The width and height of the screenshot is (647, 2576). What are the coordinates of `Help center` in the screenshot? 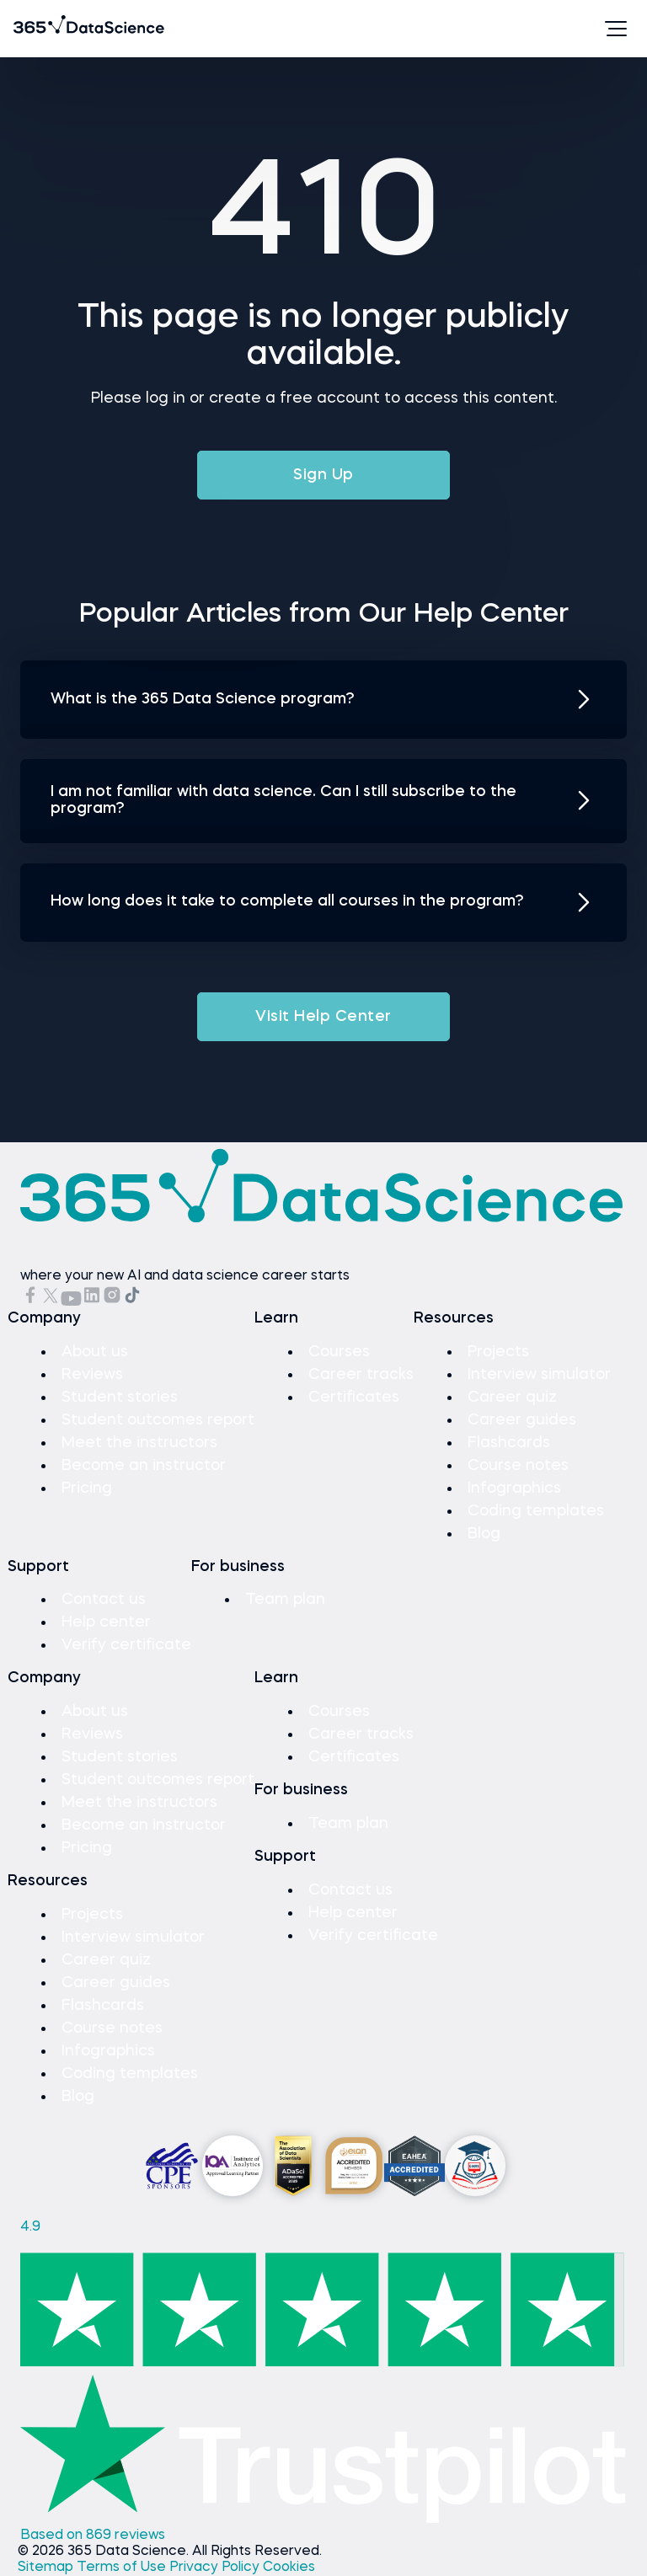 It's located at (106, 1622).